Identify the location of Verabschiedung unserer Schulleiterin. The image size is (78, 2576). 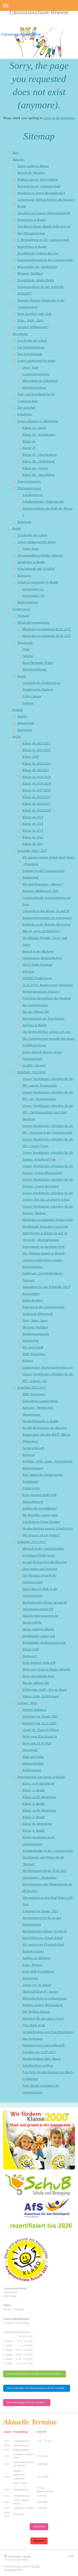
(47, 1528).